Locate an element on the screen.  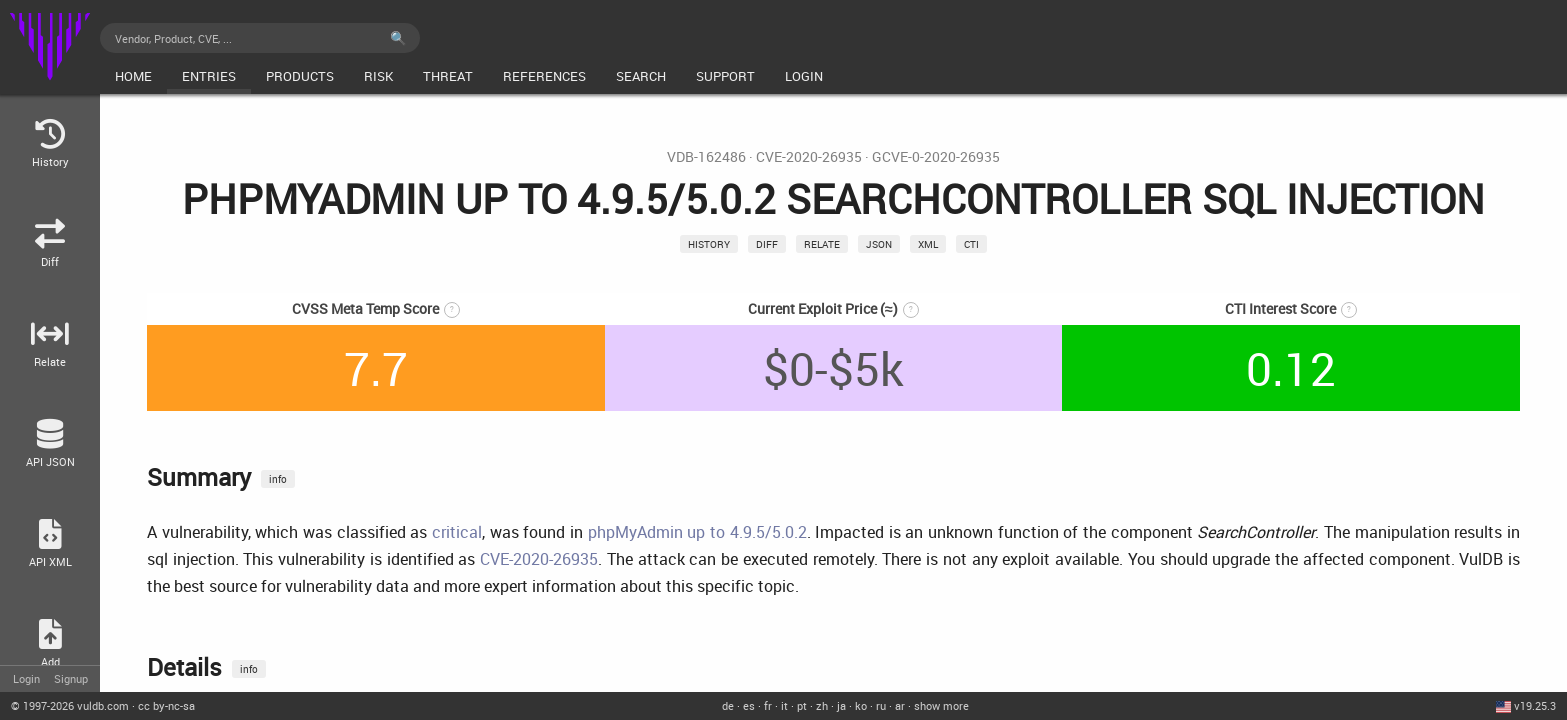
cc by-nc-sa is located at coordinates (166, 705).